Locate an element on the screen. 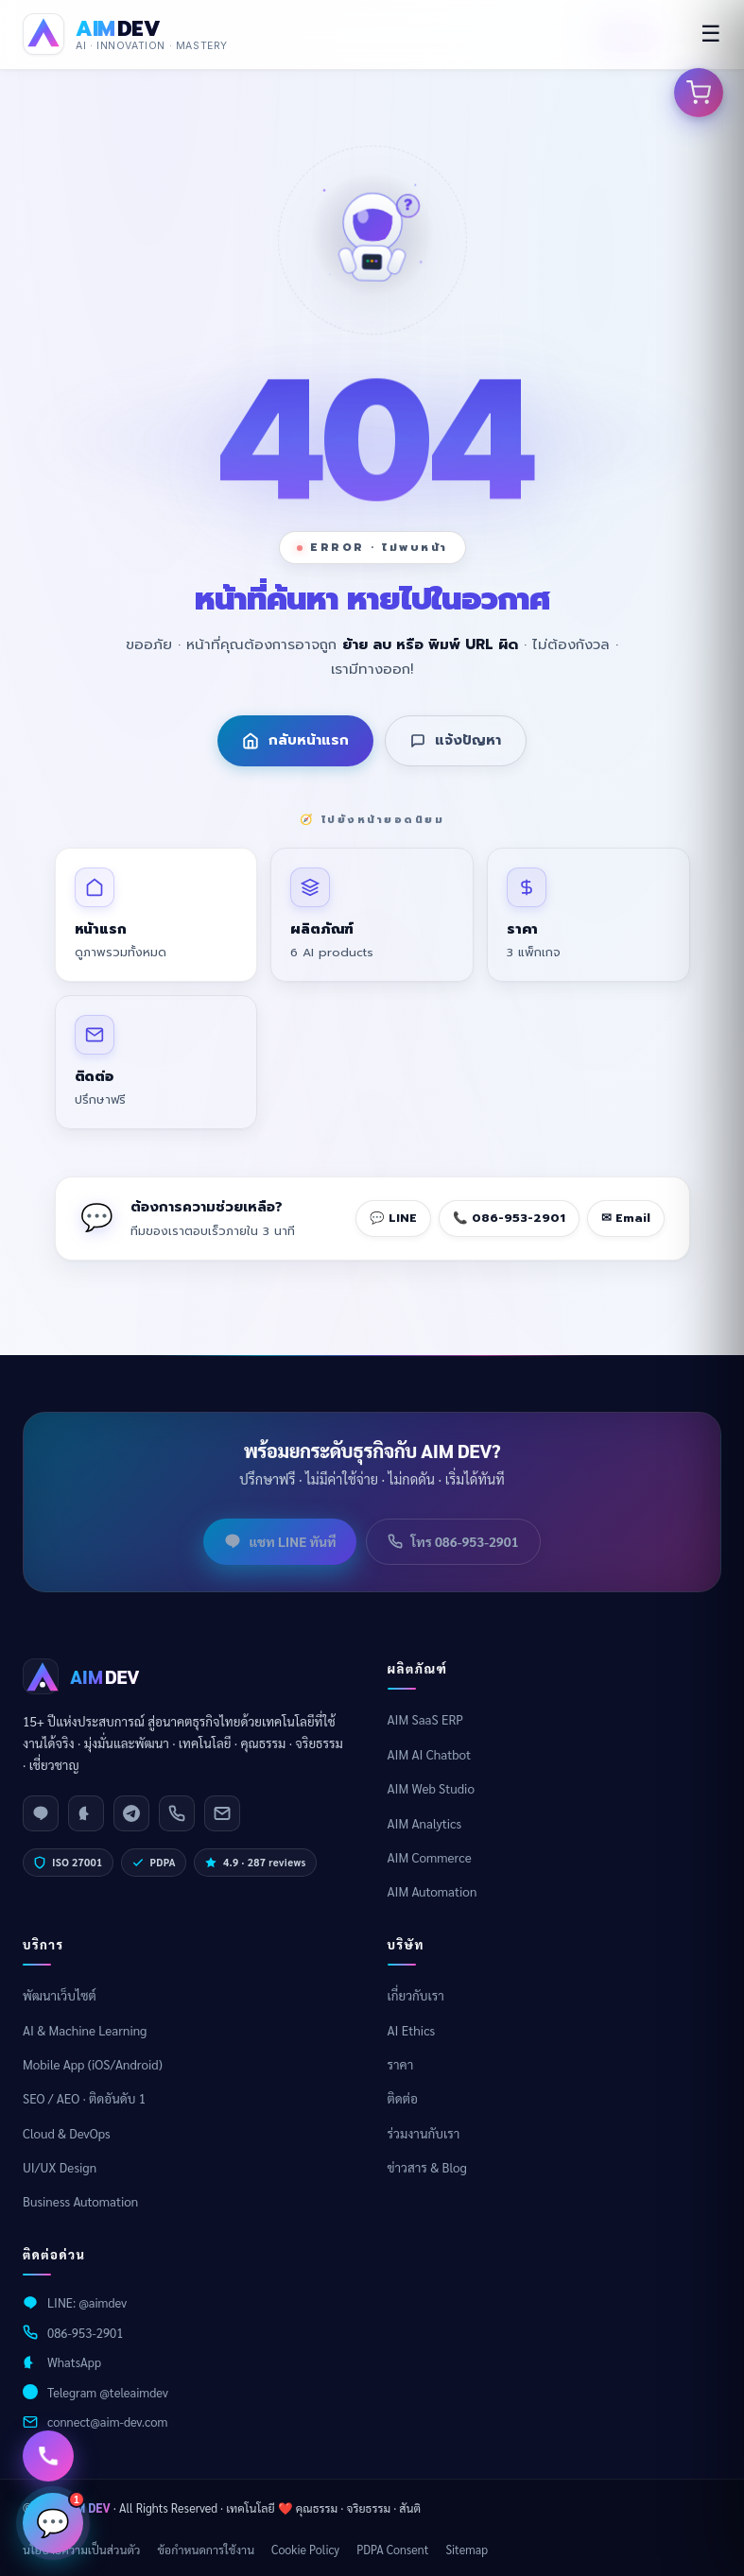  WhatsApp is located at coordinates (74, 2362).